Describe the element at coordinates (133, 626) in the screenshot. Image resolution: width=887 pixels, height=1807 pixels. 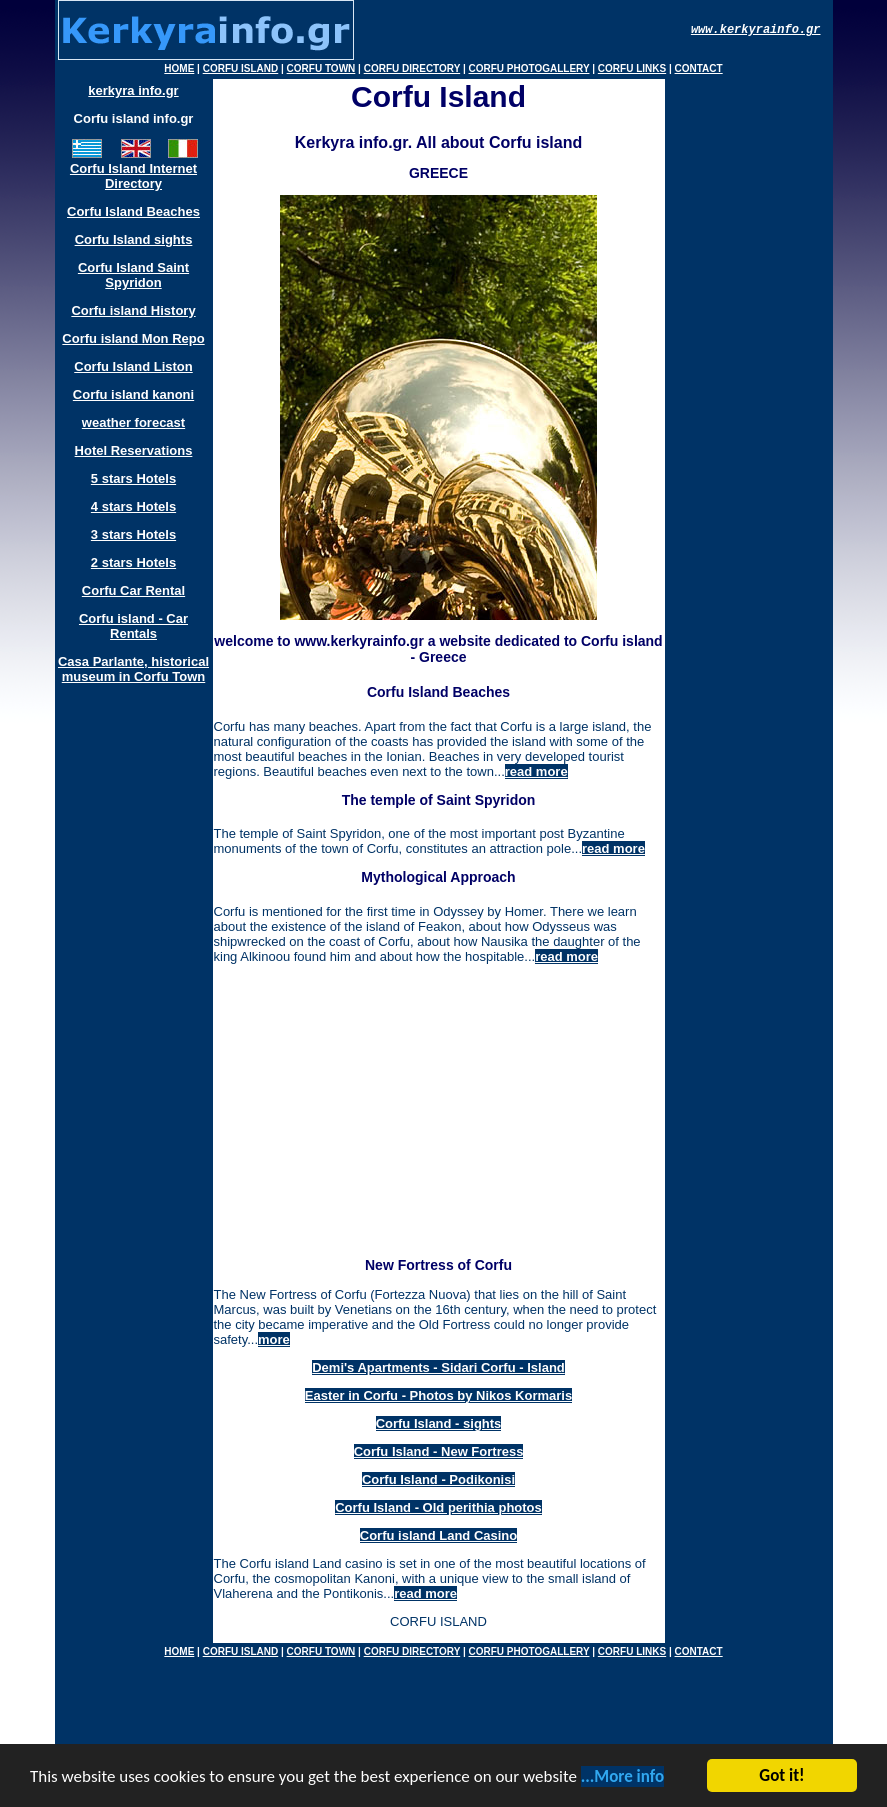
I see `Corfu island - Car Rentals` at that location.